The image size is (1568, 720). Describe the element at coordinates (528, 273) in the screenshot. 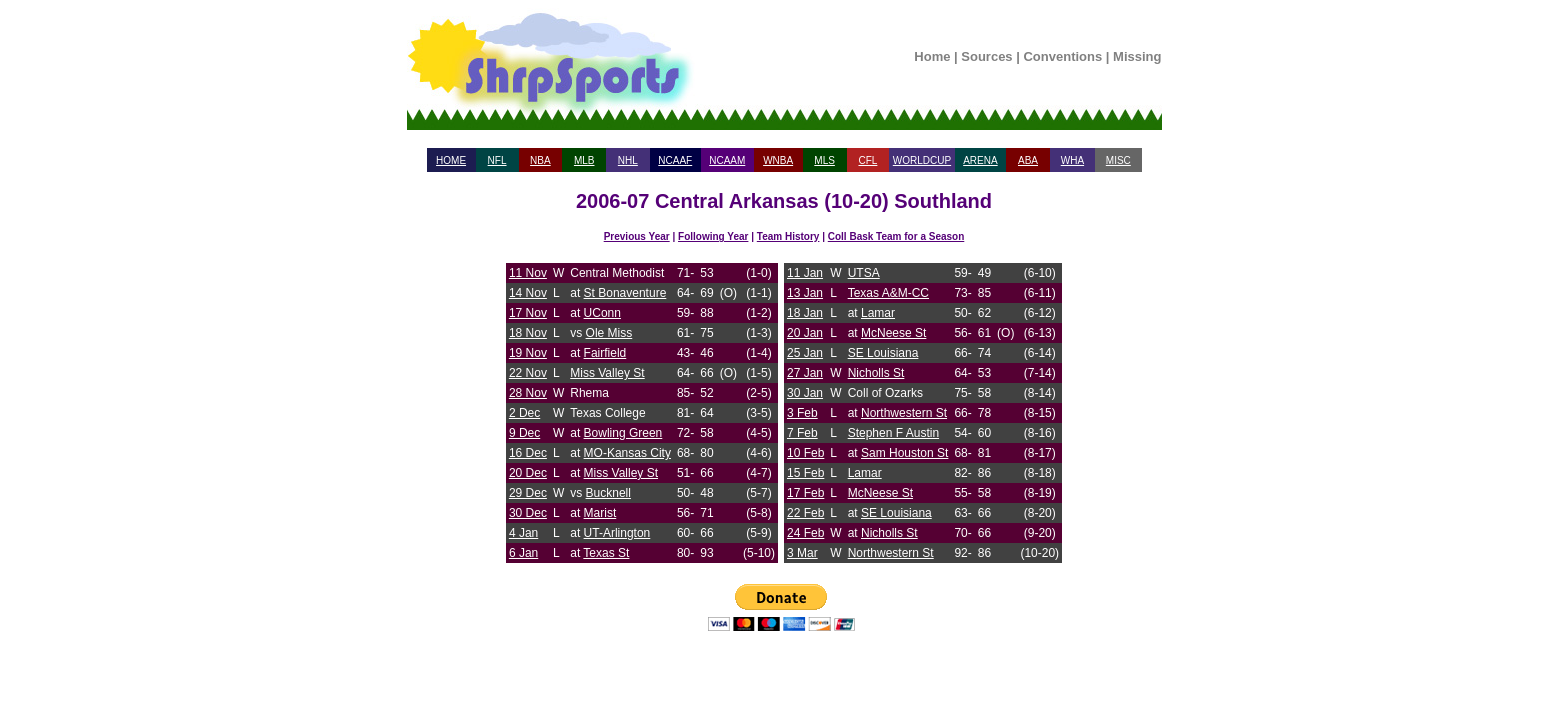

I see `11 Nov` at that location.